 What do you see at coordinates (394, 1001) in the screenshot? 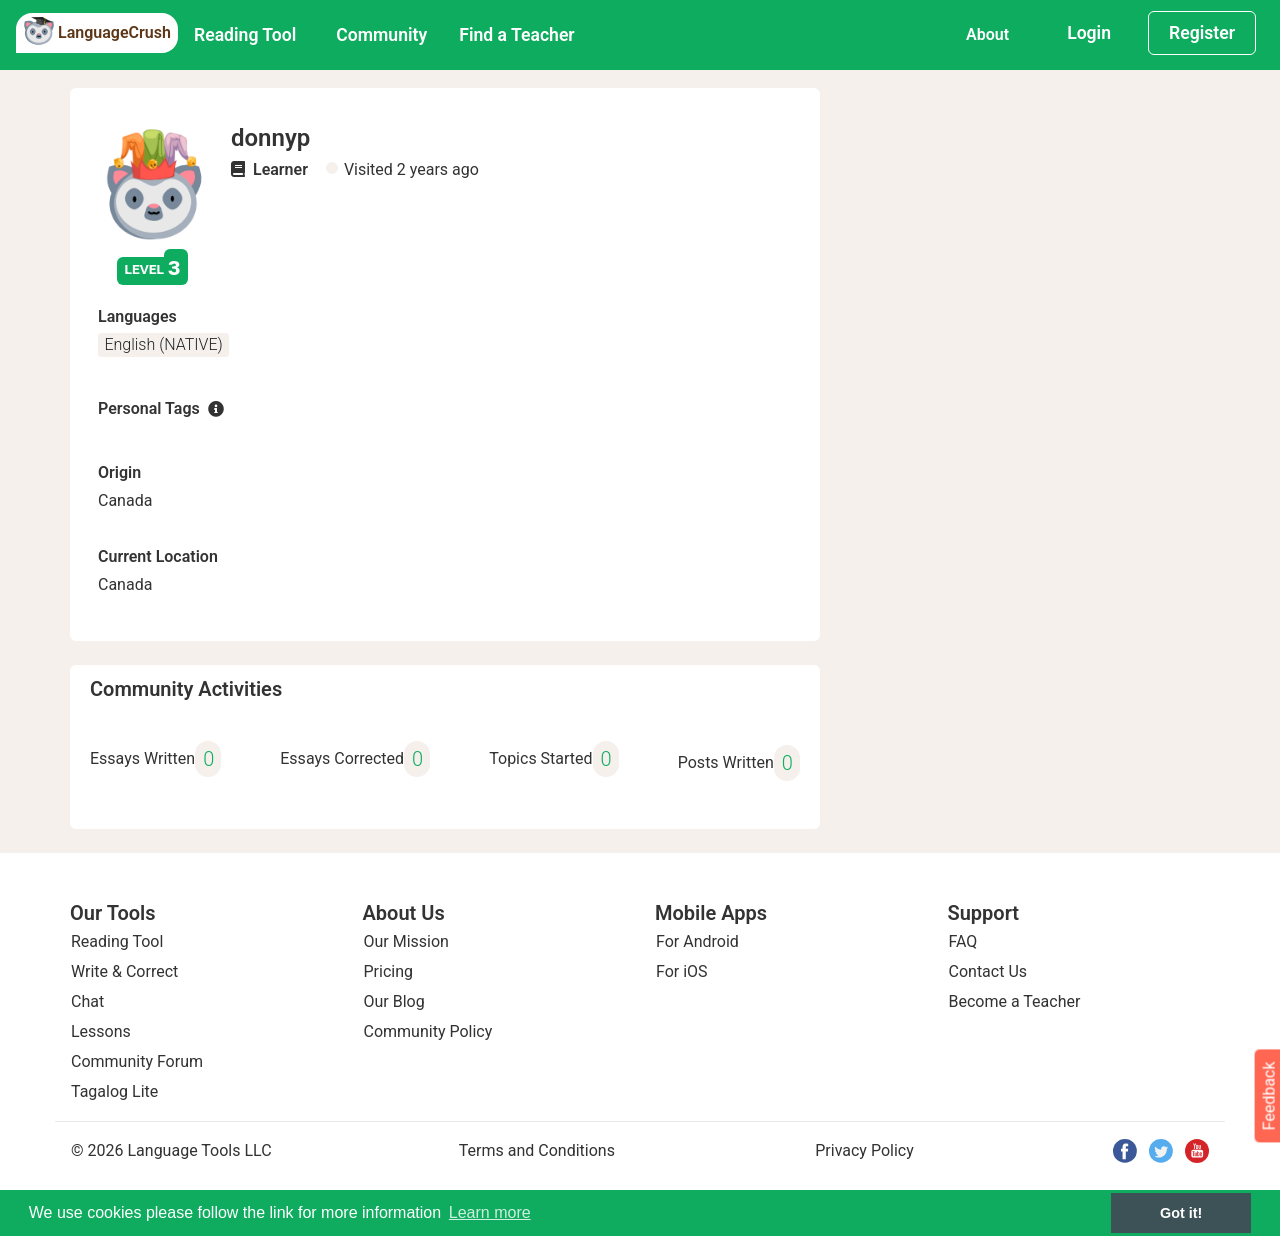
I see `Our Blog` at bounding box center [394, 1001].